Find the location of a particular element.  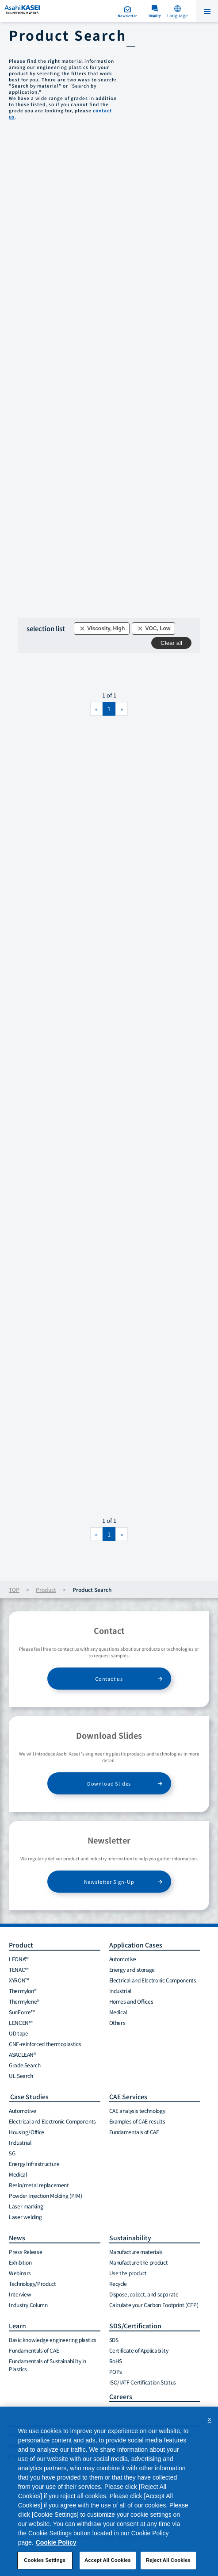

Cookie Policy [More information about your privacy, opens in a new tab] is located at coordinates (56, 2542).